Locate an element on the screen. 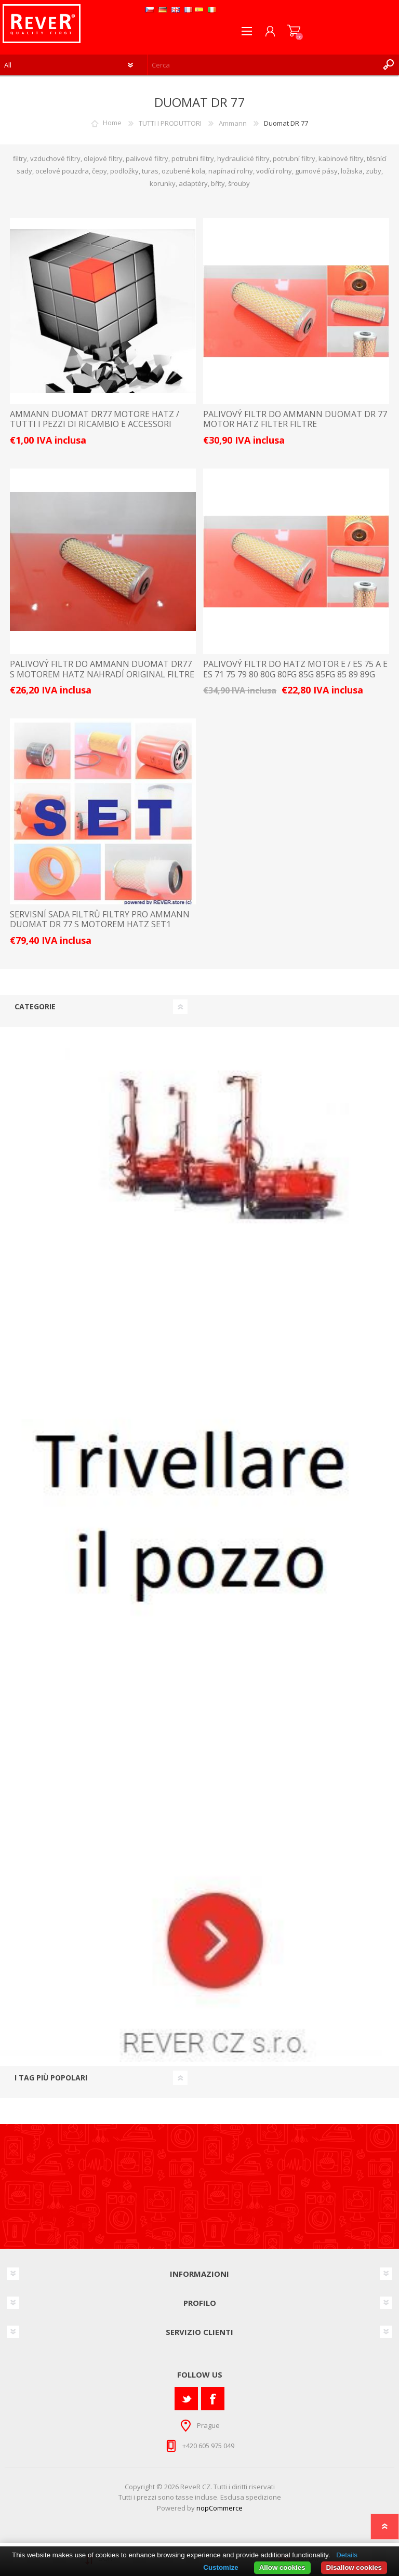 The image size is (399, 2576). AMMANN Duomat DR77 motore Hatz / TUTTI I PEZZI DI RICAMBIO E ACCESSORI LISTINO is located at coordinates (94, 424).